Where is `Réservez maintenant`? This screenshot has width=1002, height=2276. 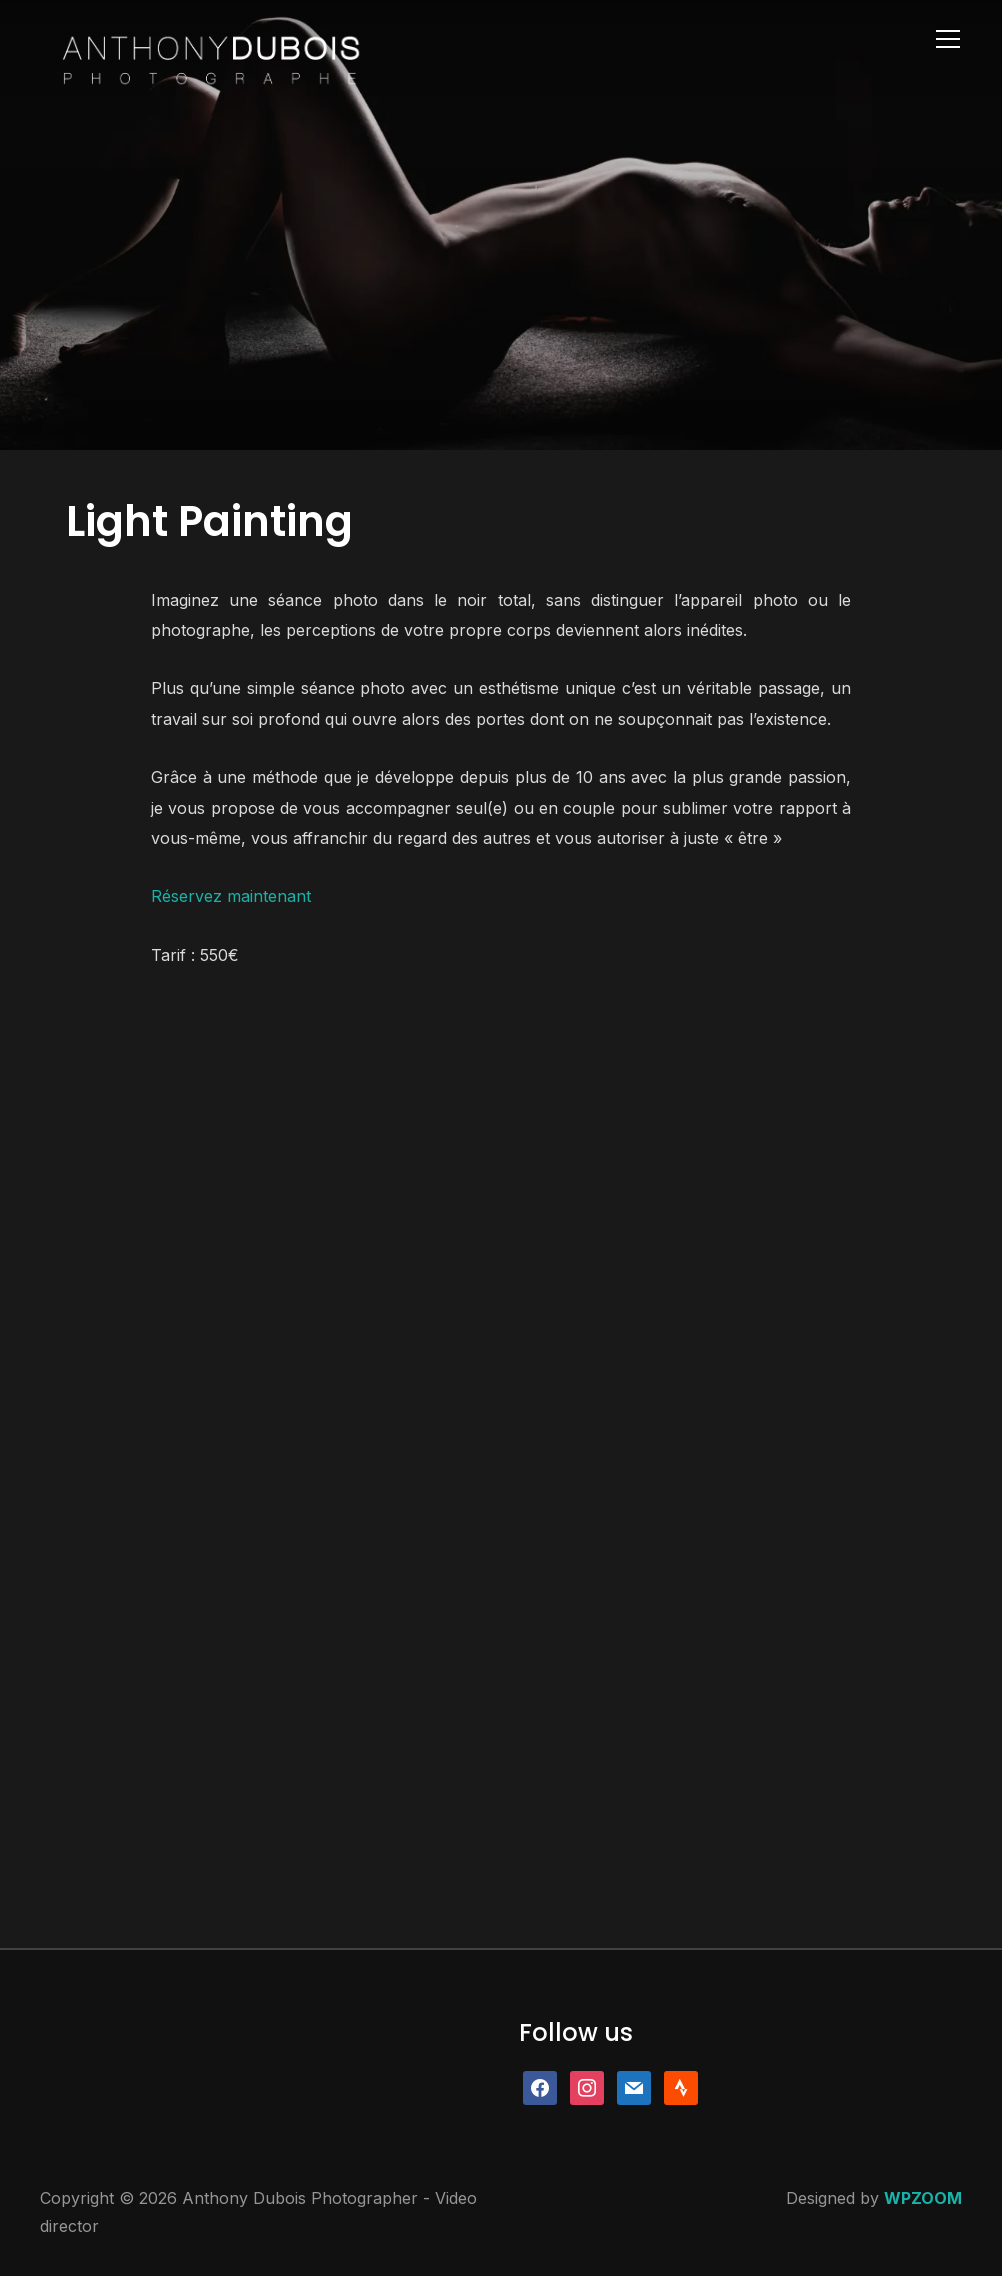
Réservez maintenant is located at coordinates (231, 896).